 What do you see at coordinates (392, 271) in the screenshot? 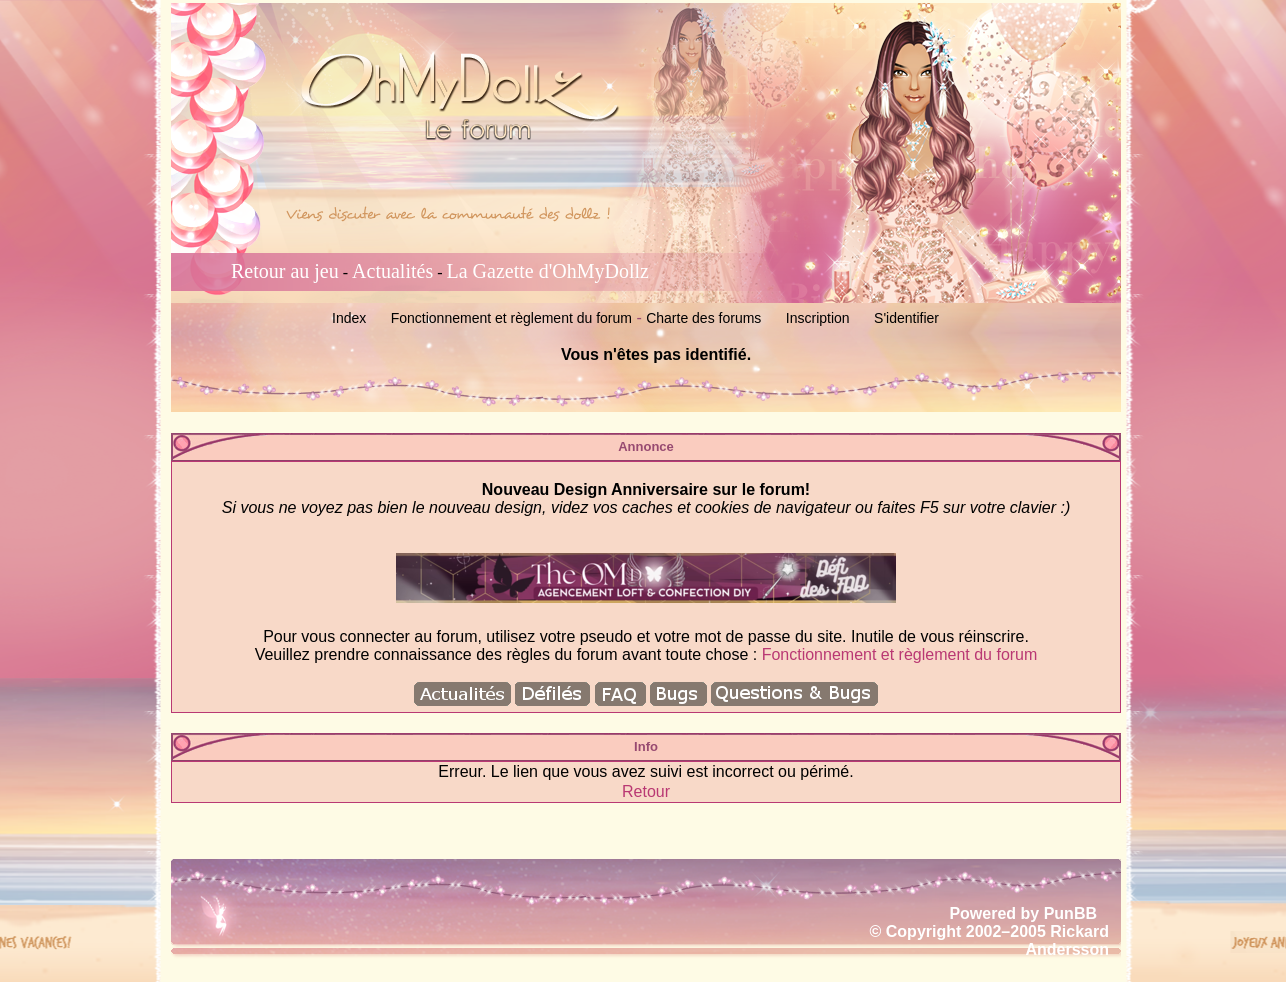
I see `Actualités` at bounding box center [392, 271].